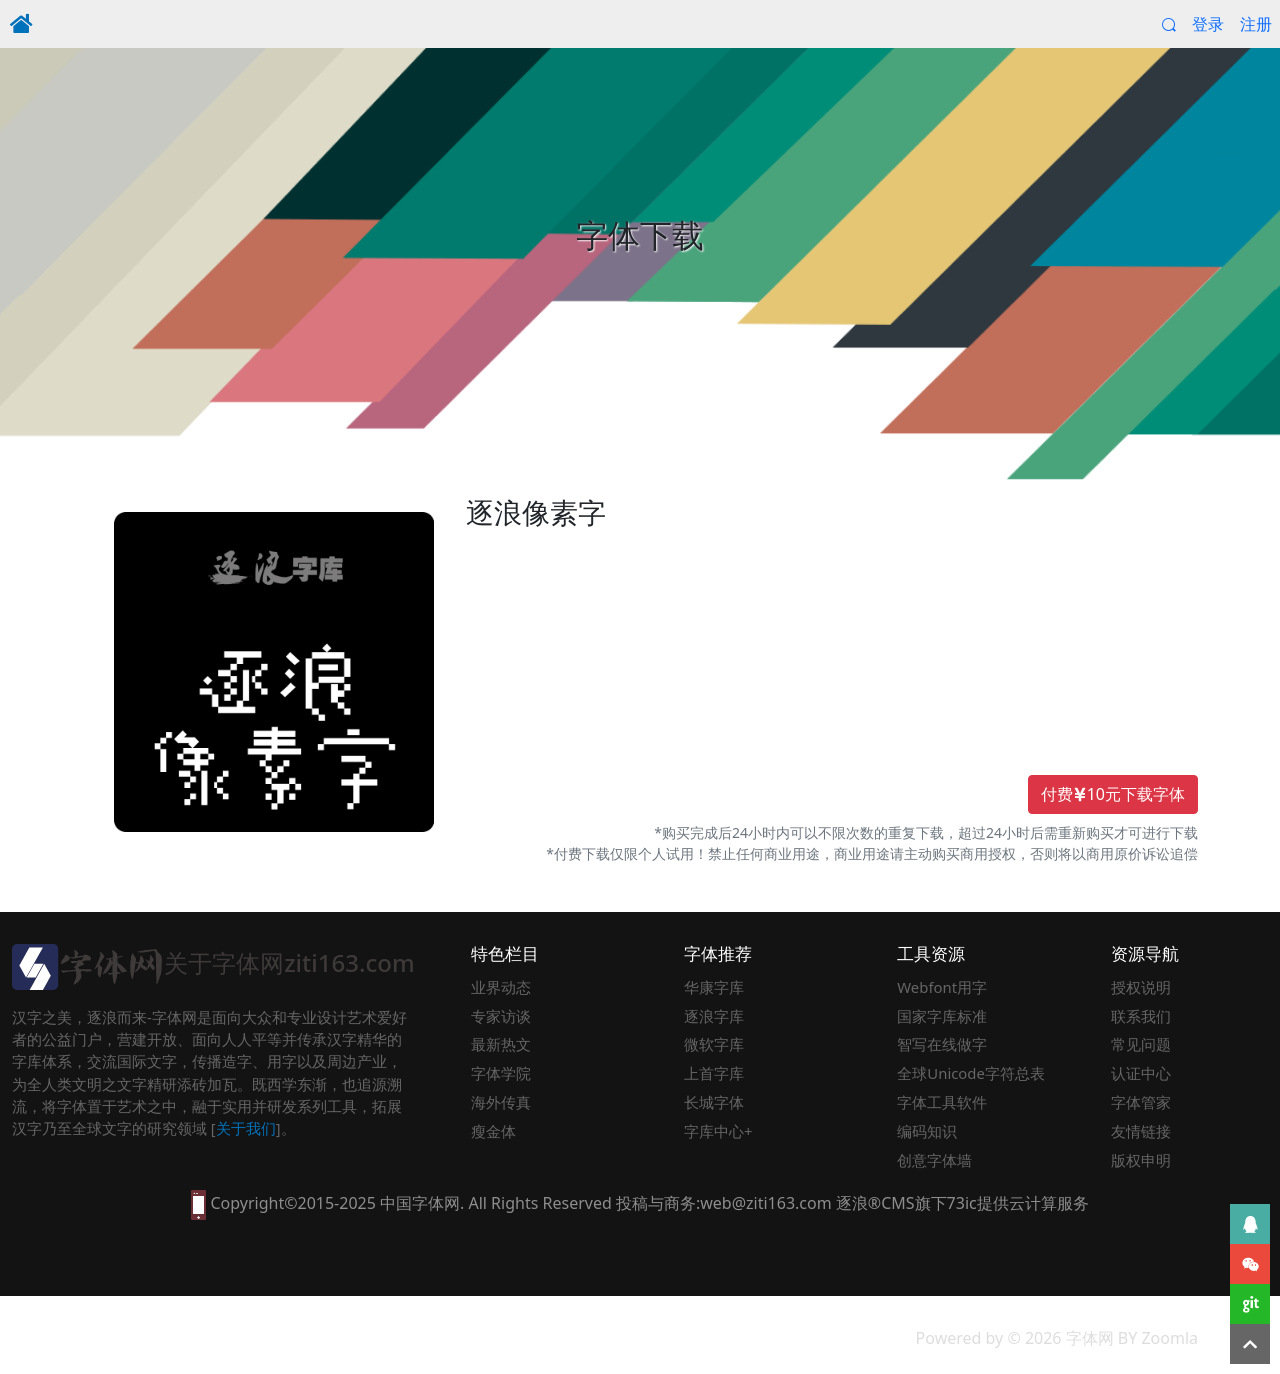 This screenshot has width=1280, height=1374. Describe the element at coordinates (962, 1203) in the screenshot. I see `73ic` at that location.